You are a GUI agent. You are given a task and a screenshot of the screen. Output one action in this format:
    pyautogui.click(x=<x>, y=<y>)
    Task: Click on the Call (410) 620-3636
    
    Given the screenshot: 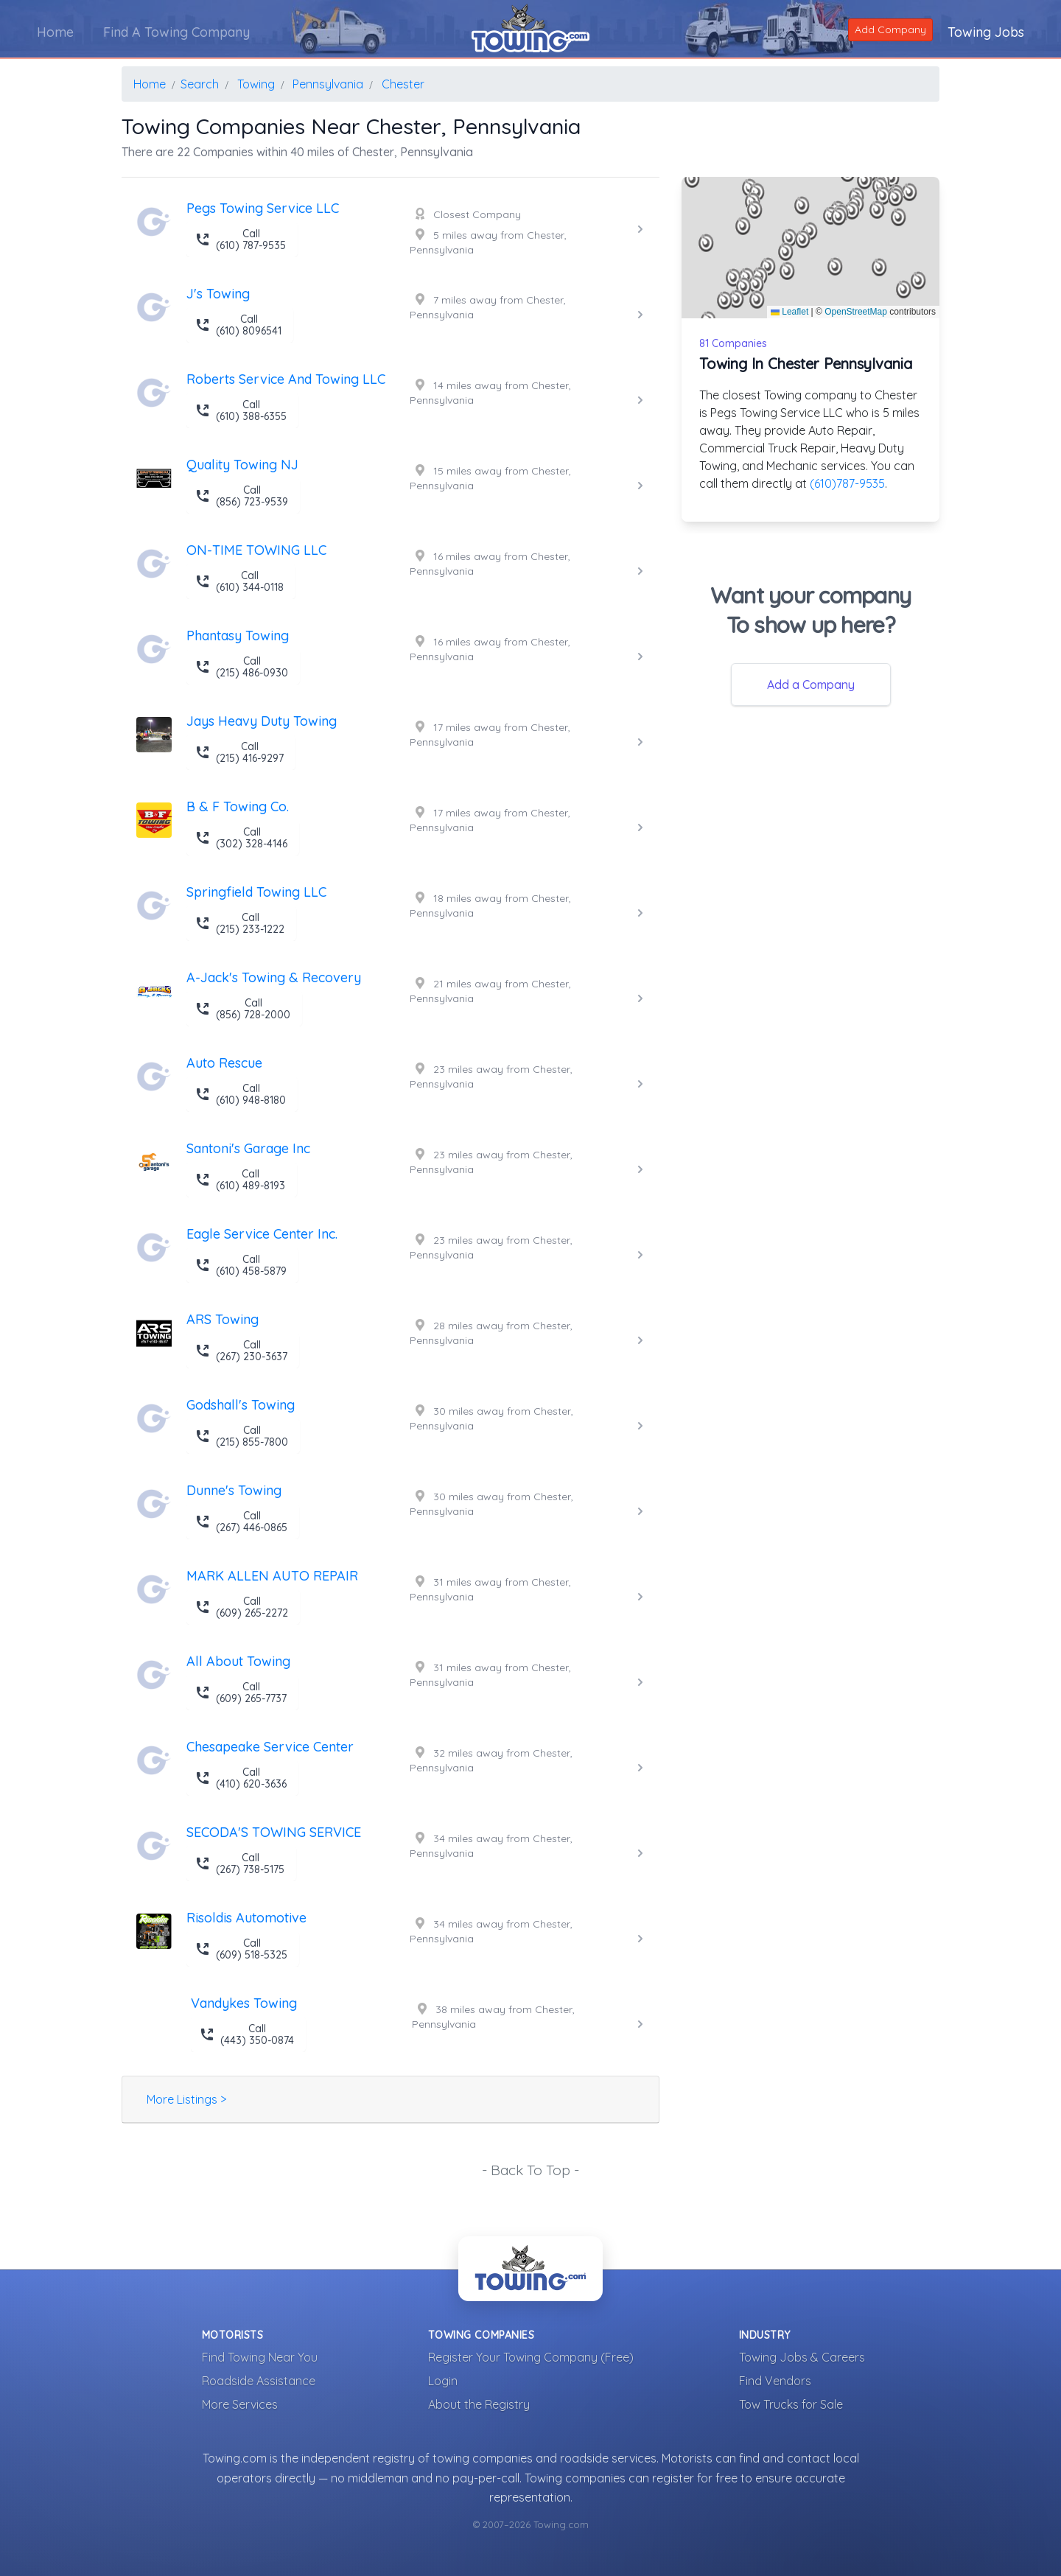 What is the action you would take?
    pyautogui.click(x=241, y=1778)
    